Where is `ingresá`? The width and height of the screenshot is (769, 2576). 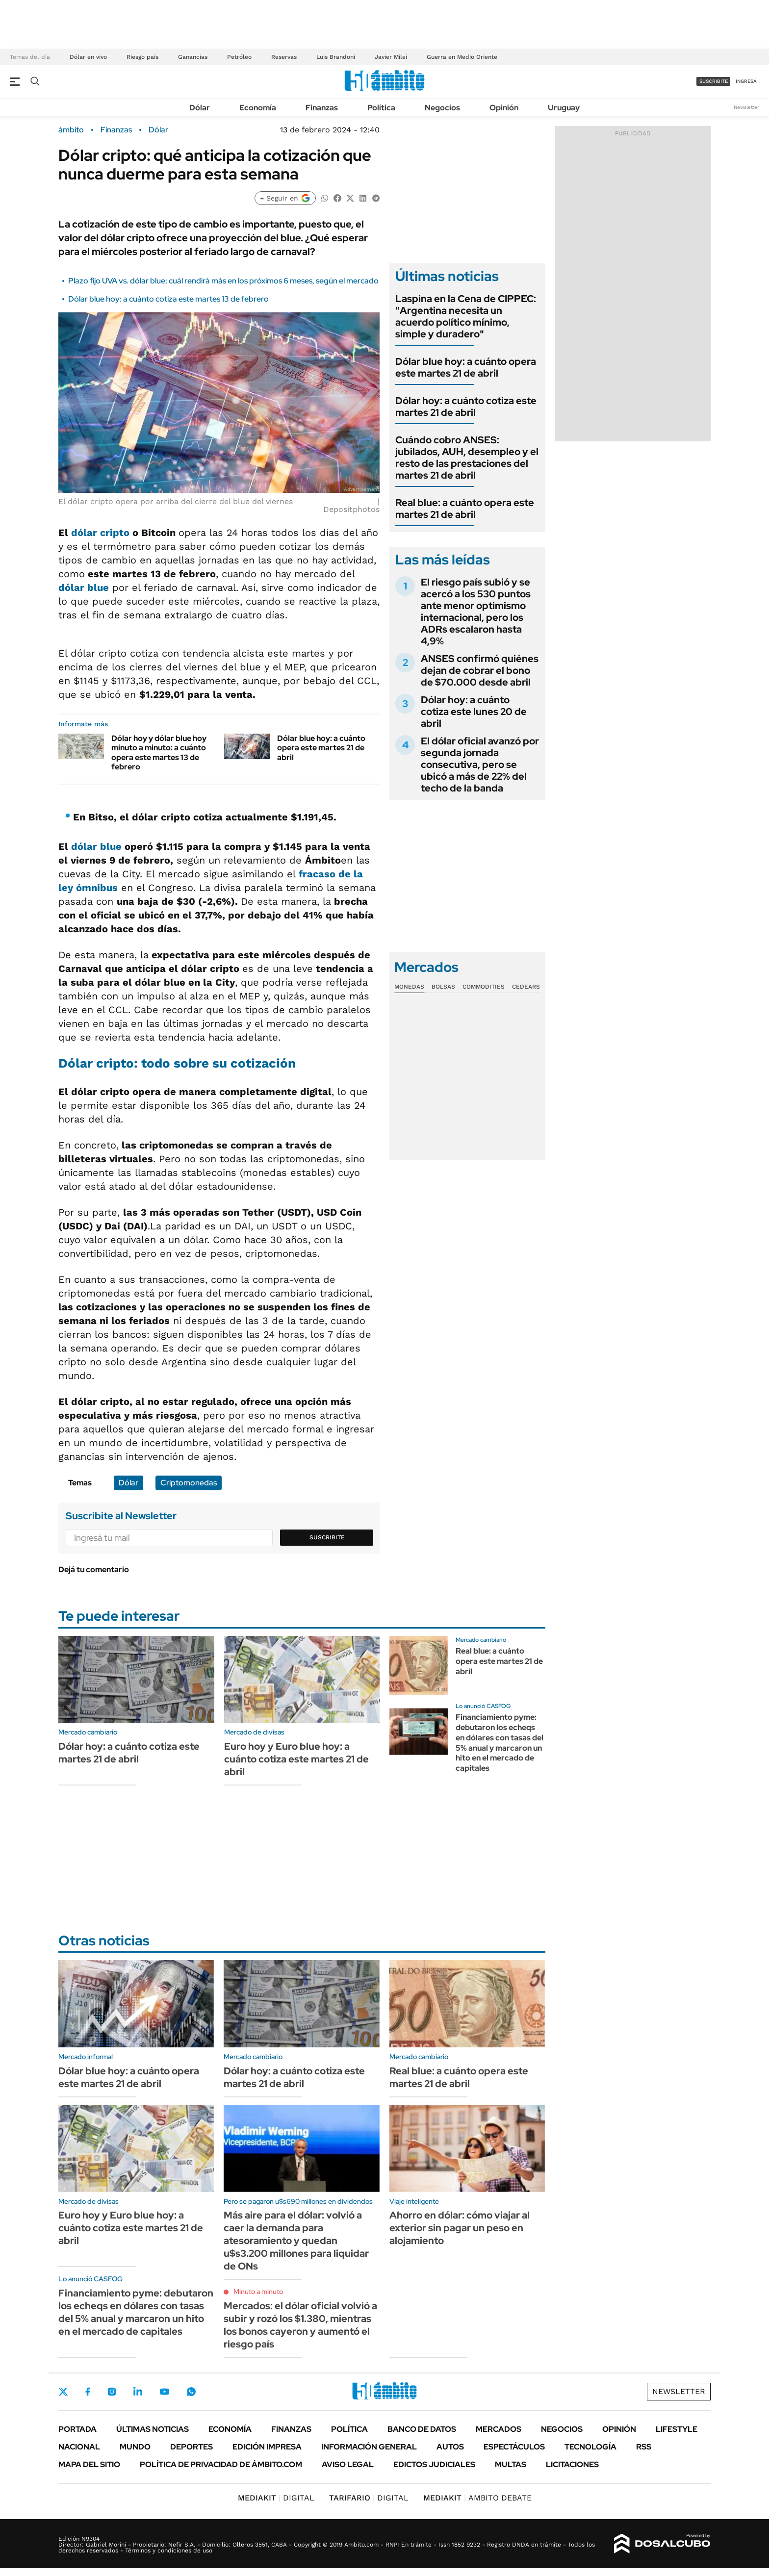 ingresá is located at coordinates (746, 81).